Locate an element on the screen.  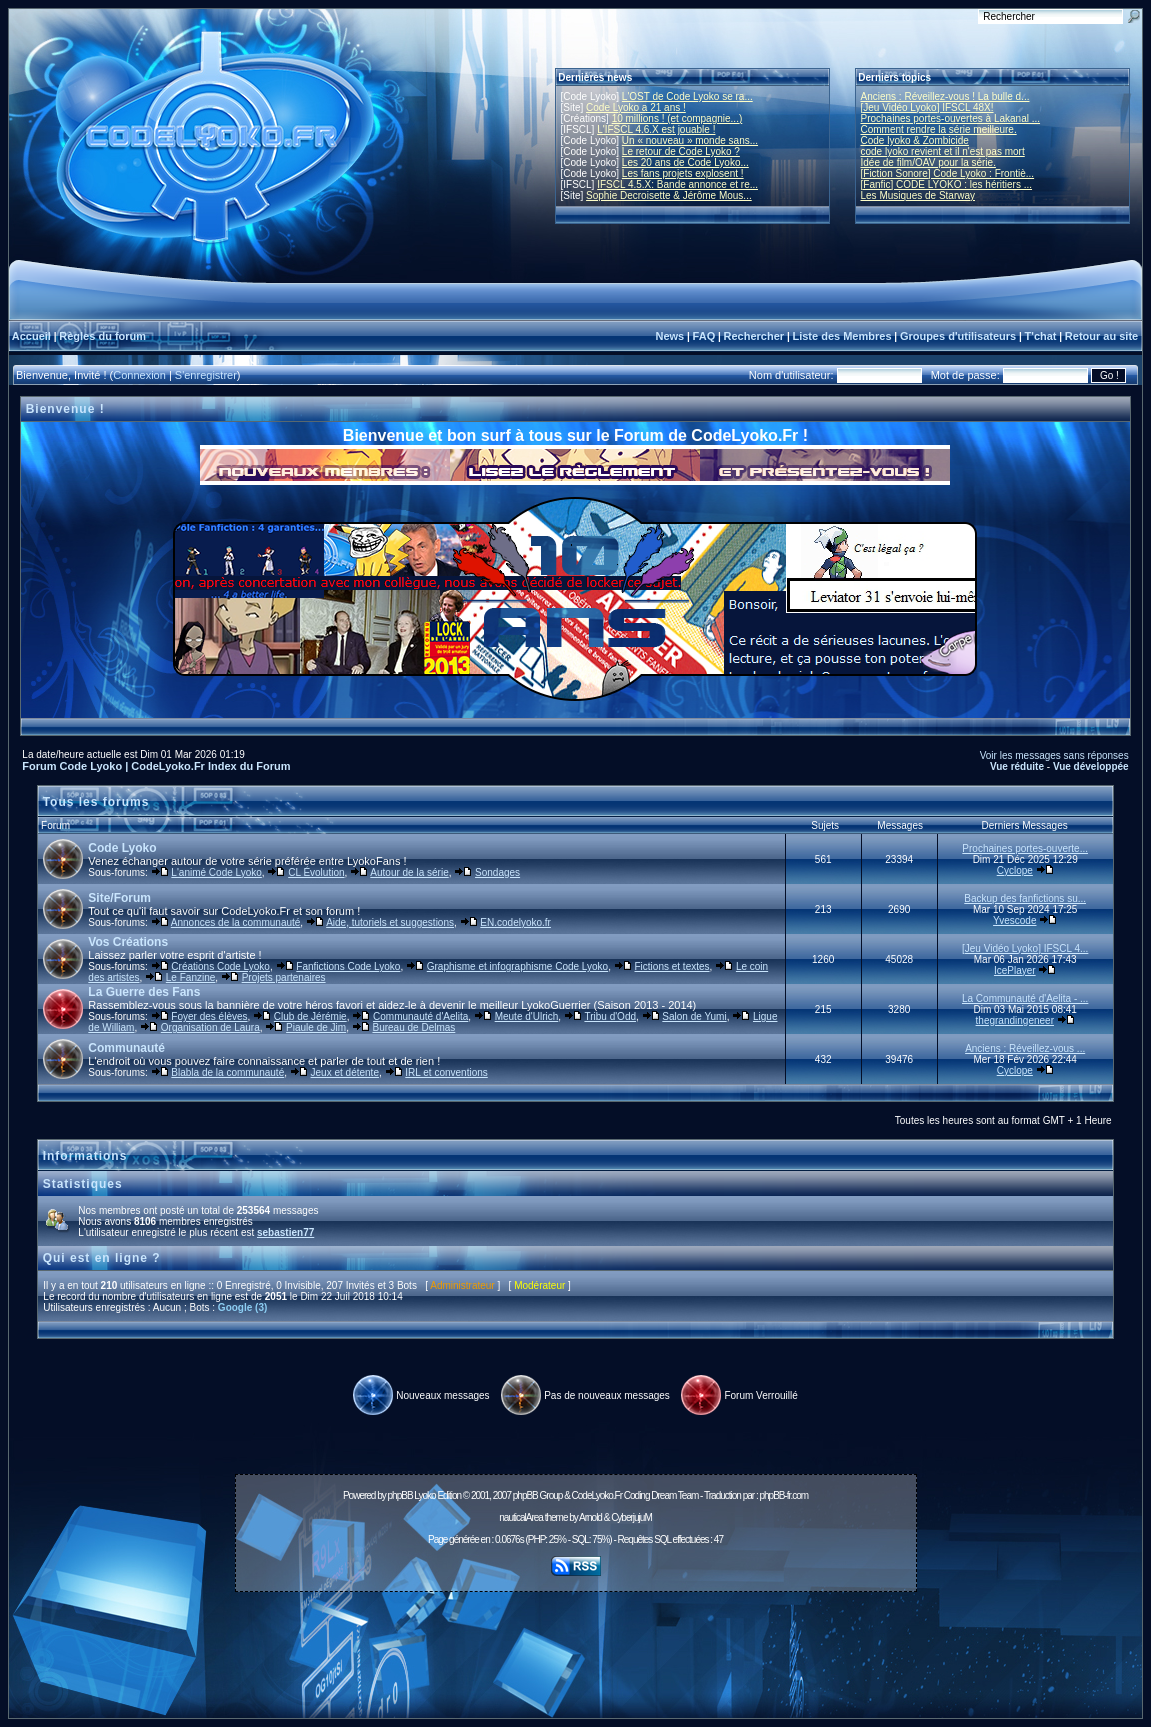
phpBB is located at coordinates (400, 1495).